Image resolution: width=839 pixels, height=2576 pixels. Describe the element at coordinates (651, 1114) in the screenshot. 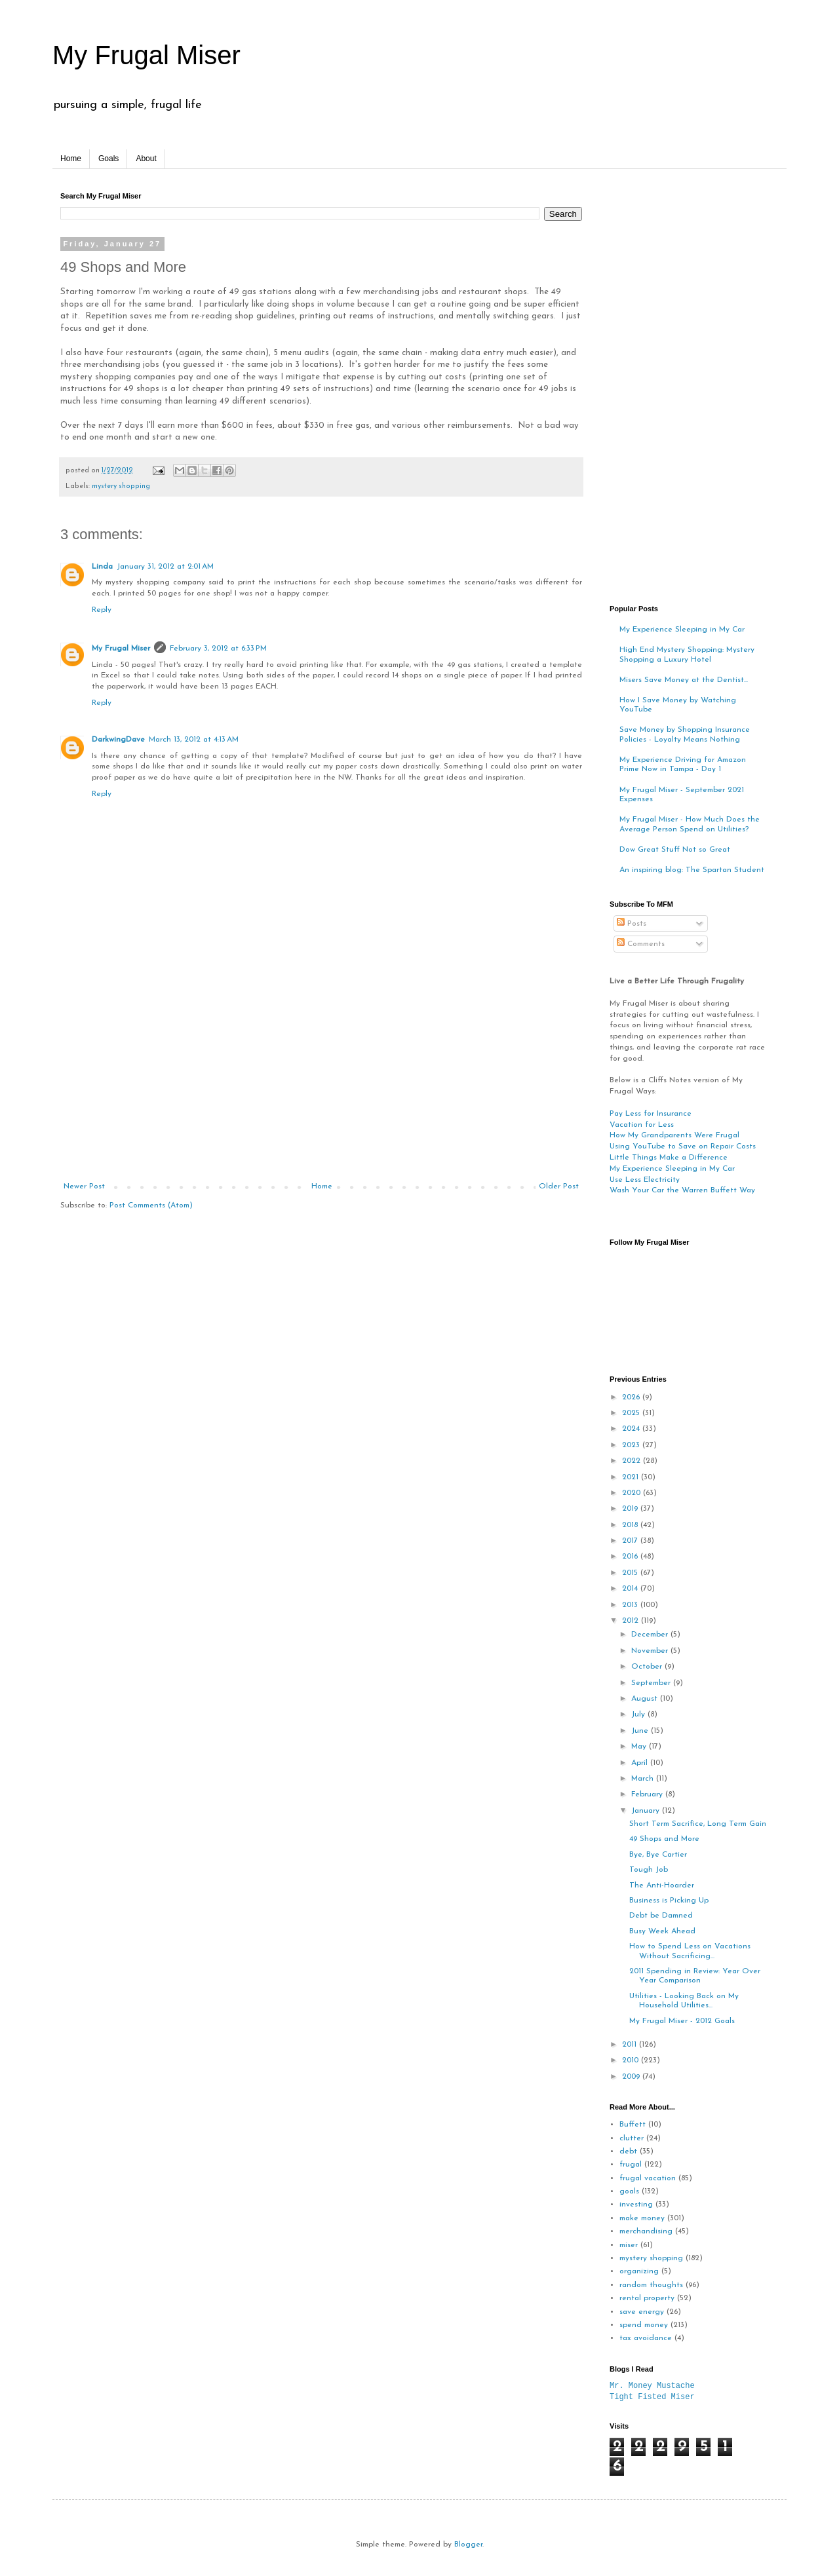

I see `Pay Less for Insurance` at that location.